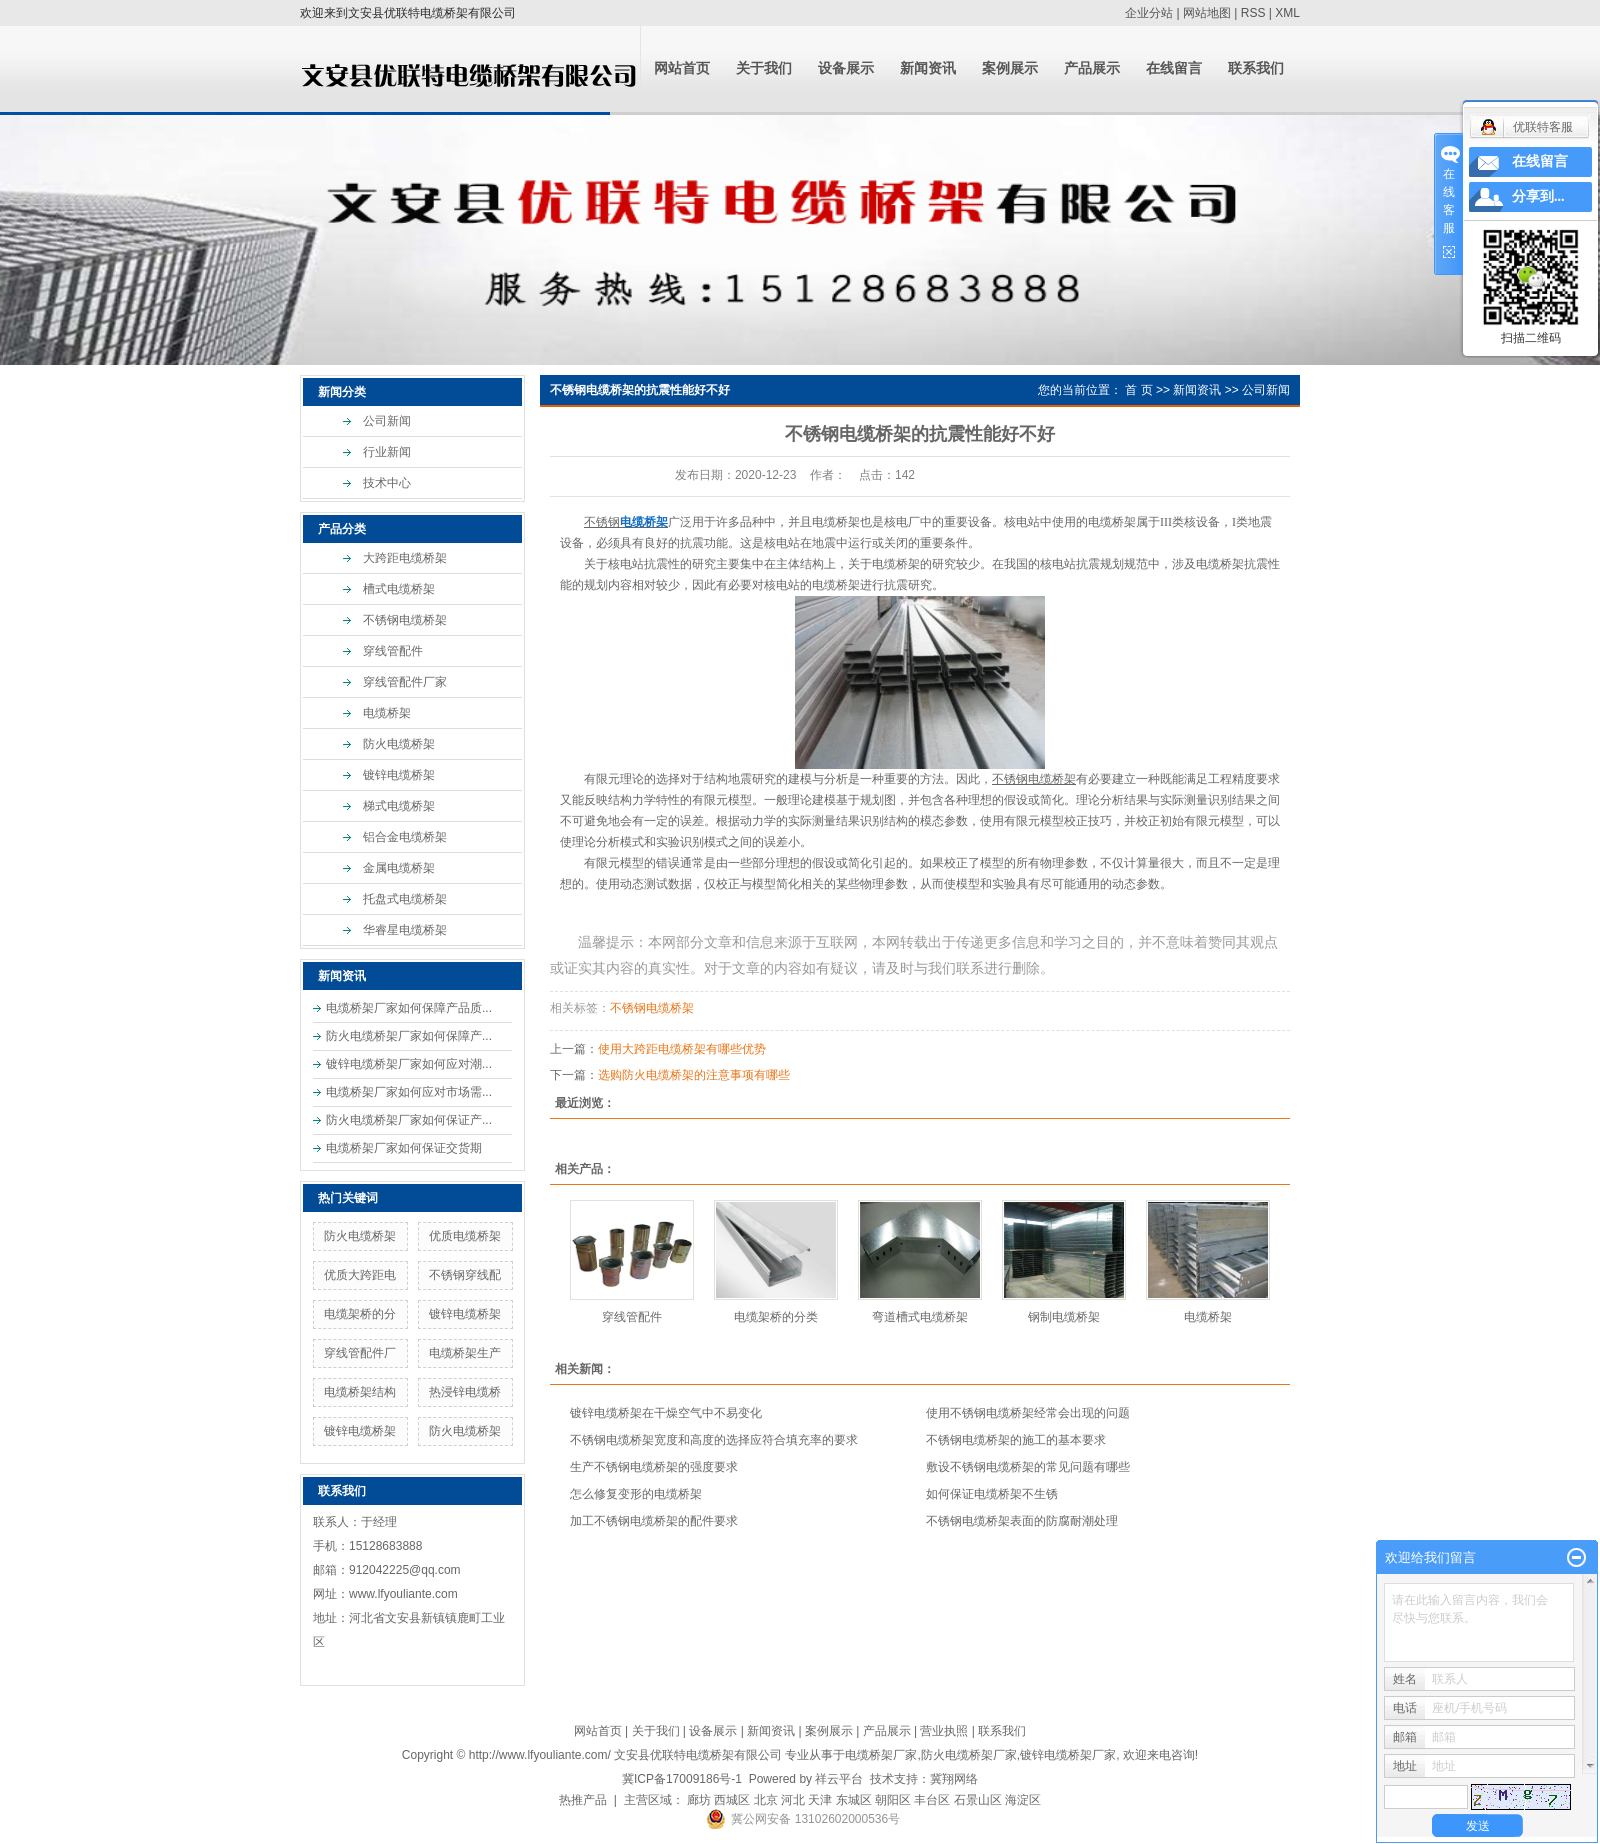 This screenshot has height=1844, width=1600. Describe the element at coordinates (360, 1314) in the screenshot. I see `电缆架桥的分` at that location.